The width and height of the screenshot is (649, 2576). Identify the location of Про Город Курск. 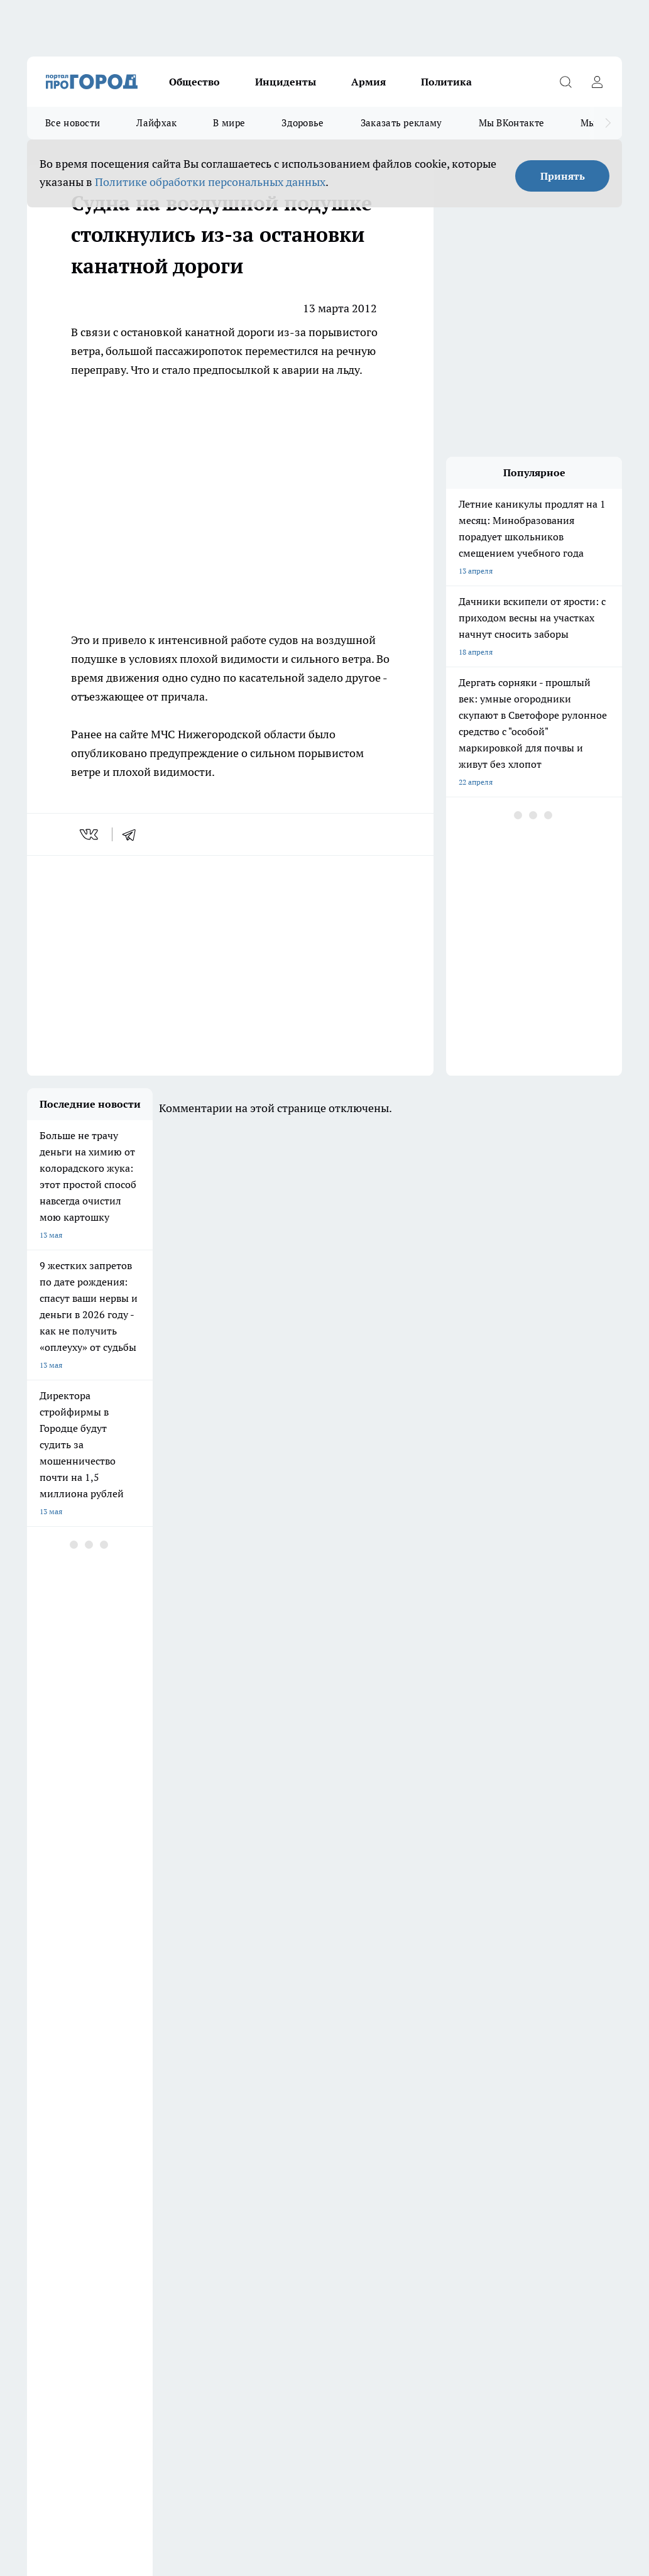
(149, 2127).